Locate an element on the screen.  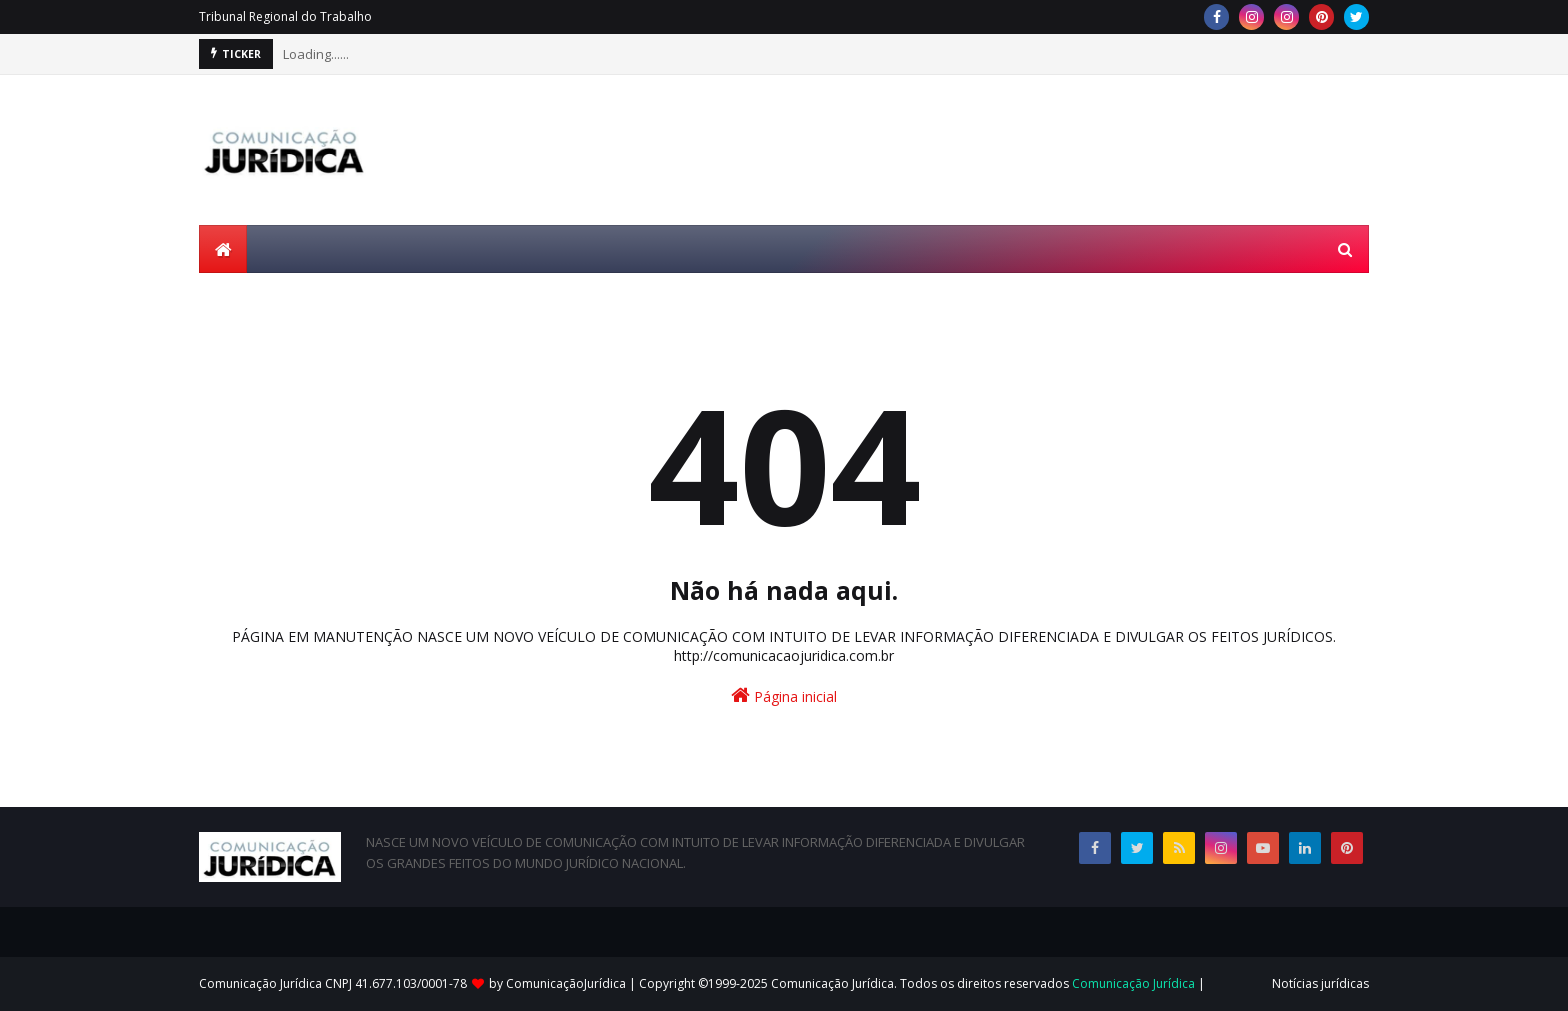
Comunicação Jurídica is located at coordinates (1133, 983).